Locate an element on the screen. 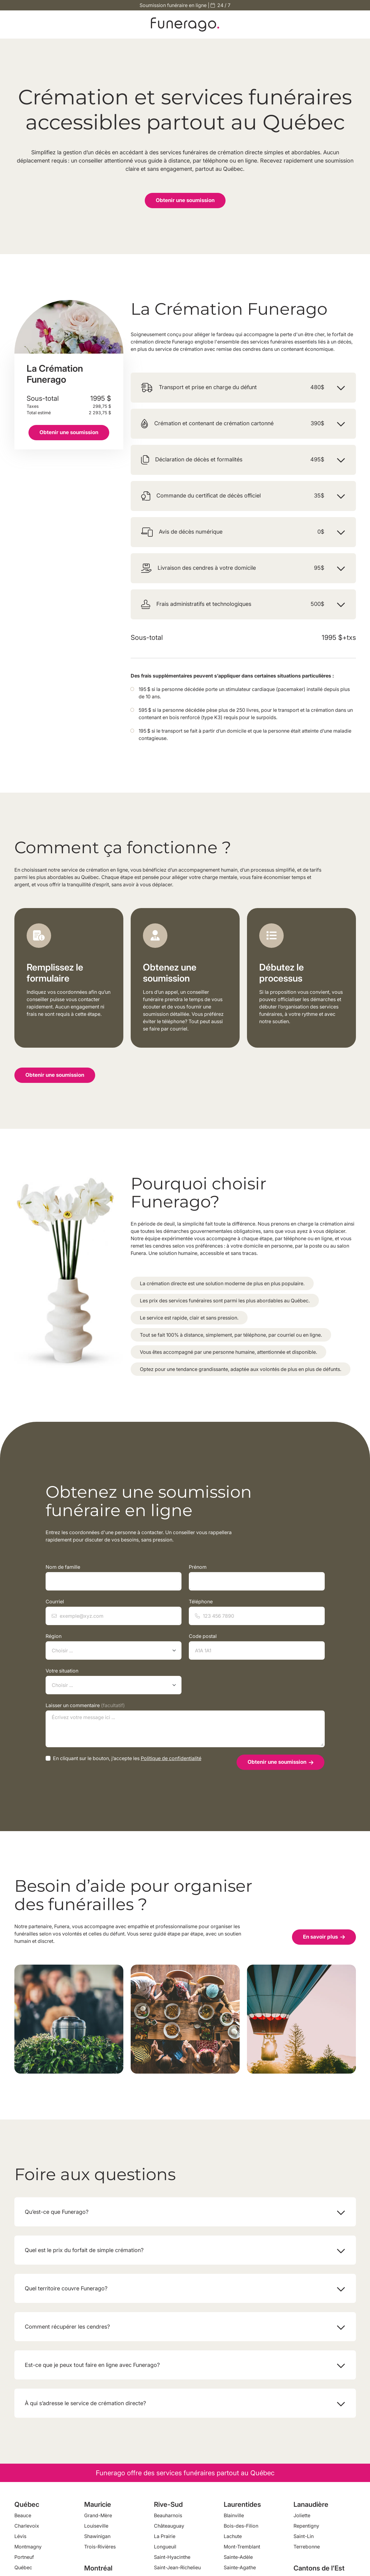 This screenshot has width=370, height=2576. Courriel is located at coordinates (113, 1611).